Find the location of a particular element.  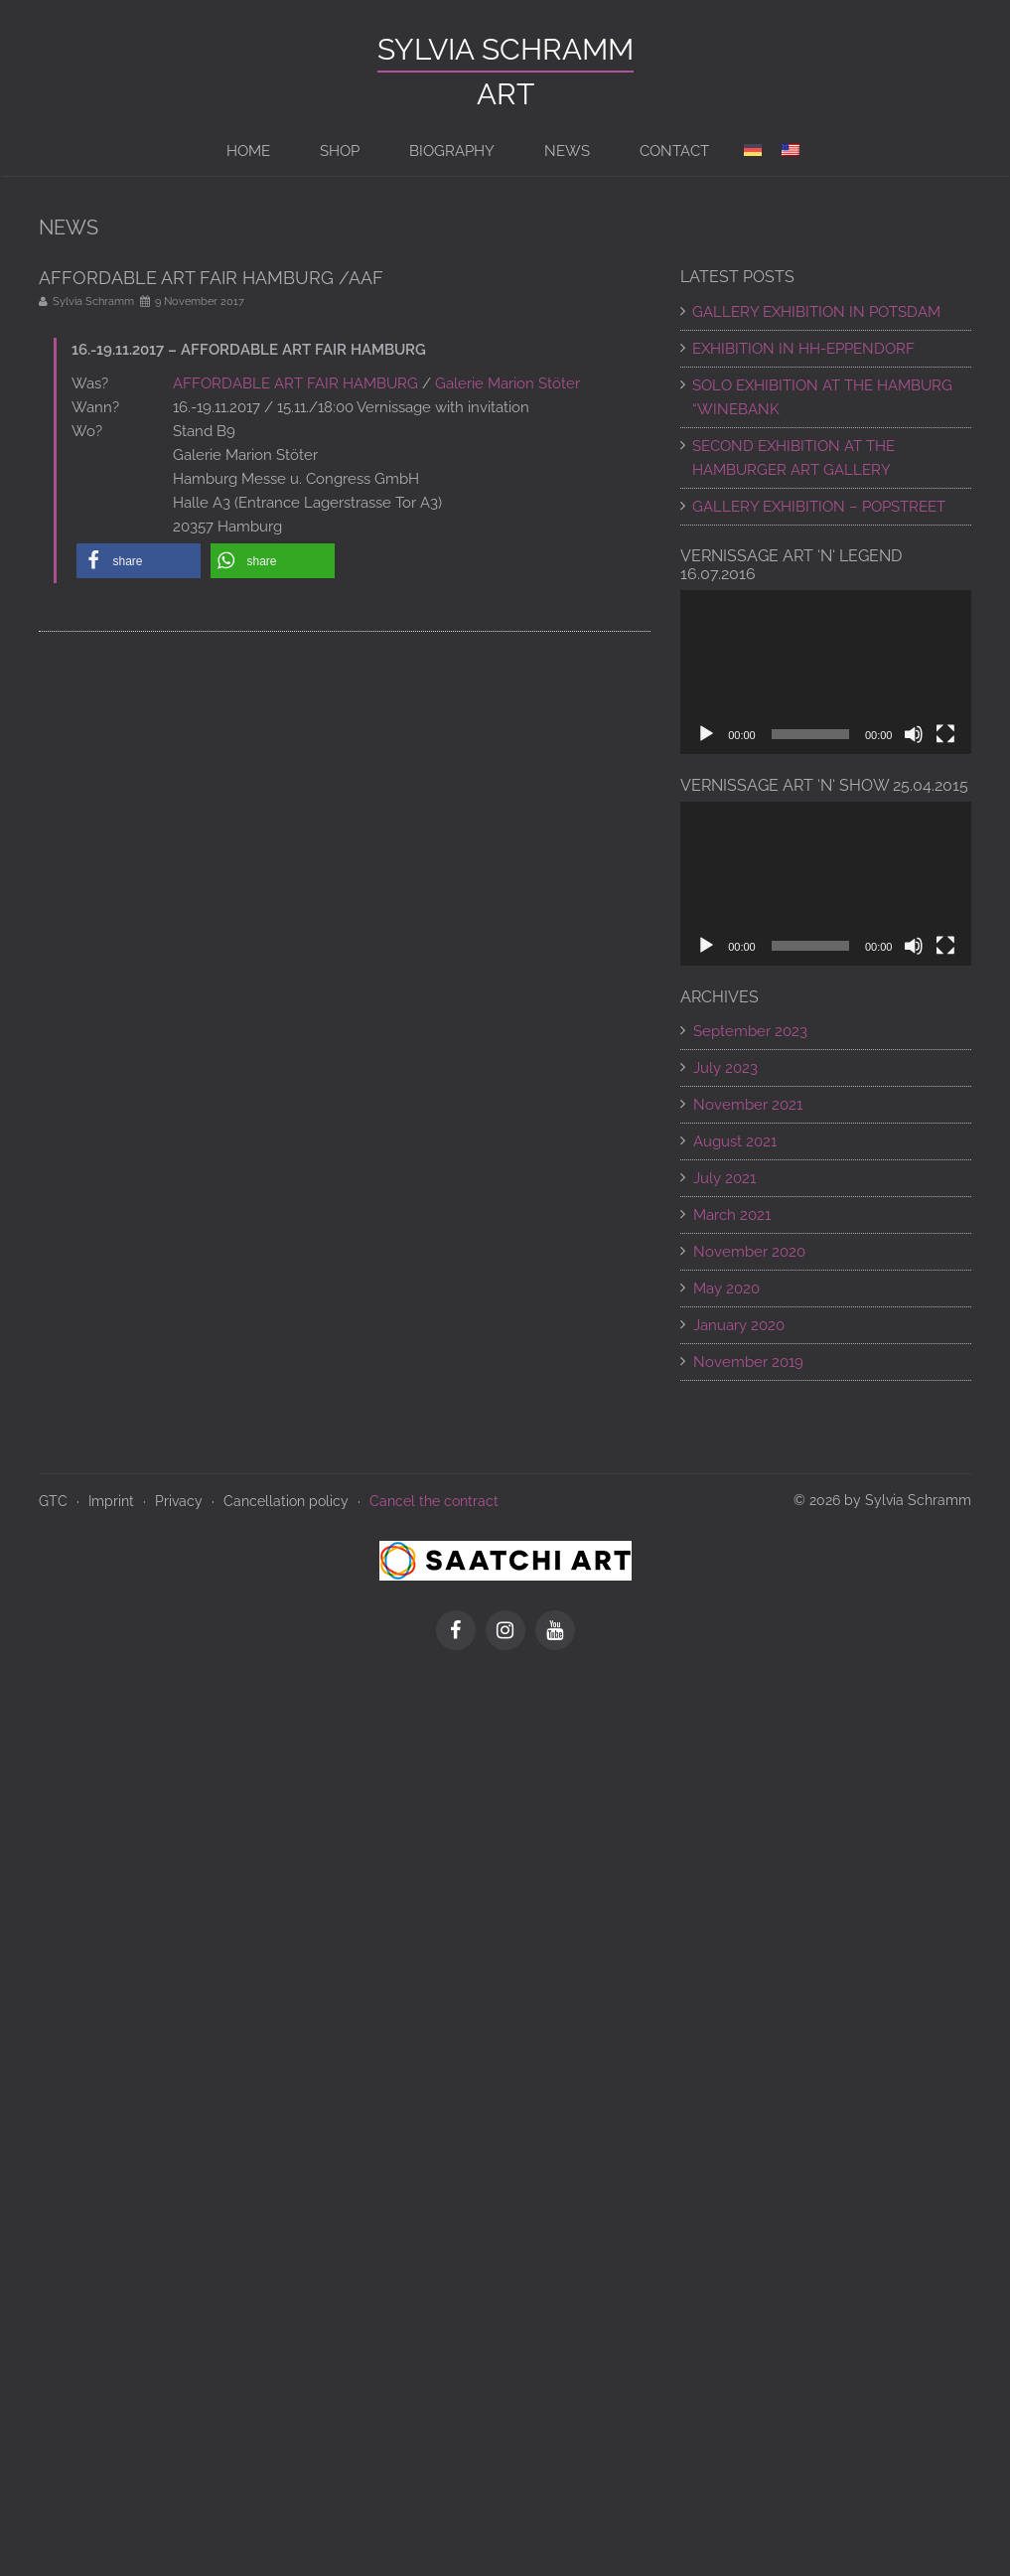

BIOGRAPHY is located at coordinates (452, 151).